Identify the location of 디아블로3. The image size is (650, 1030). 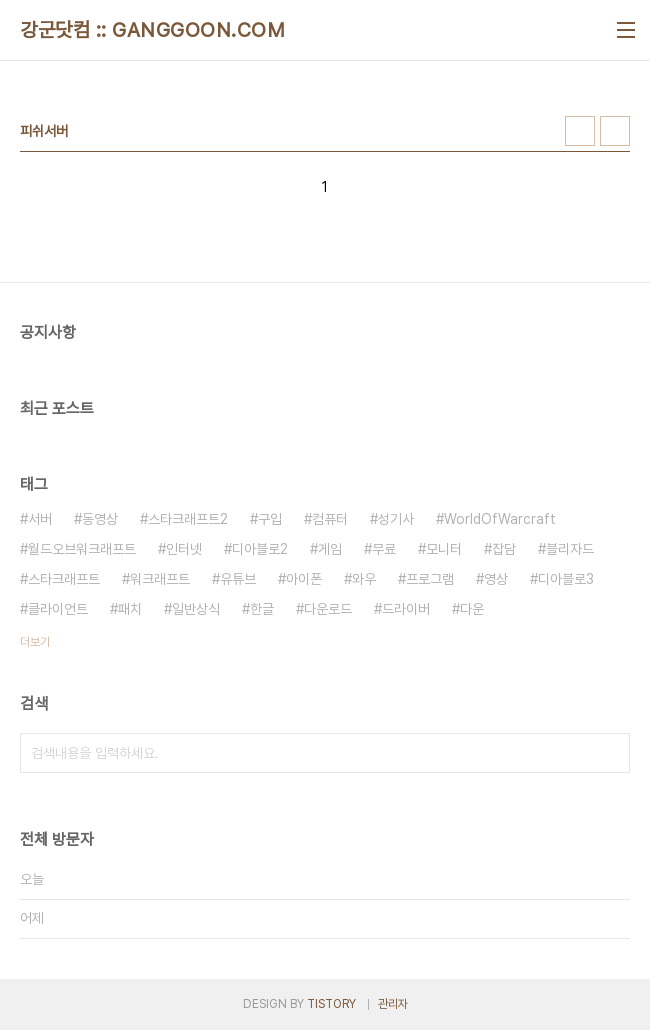
(566, 579).